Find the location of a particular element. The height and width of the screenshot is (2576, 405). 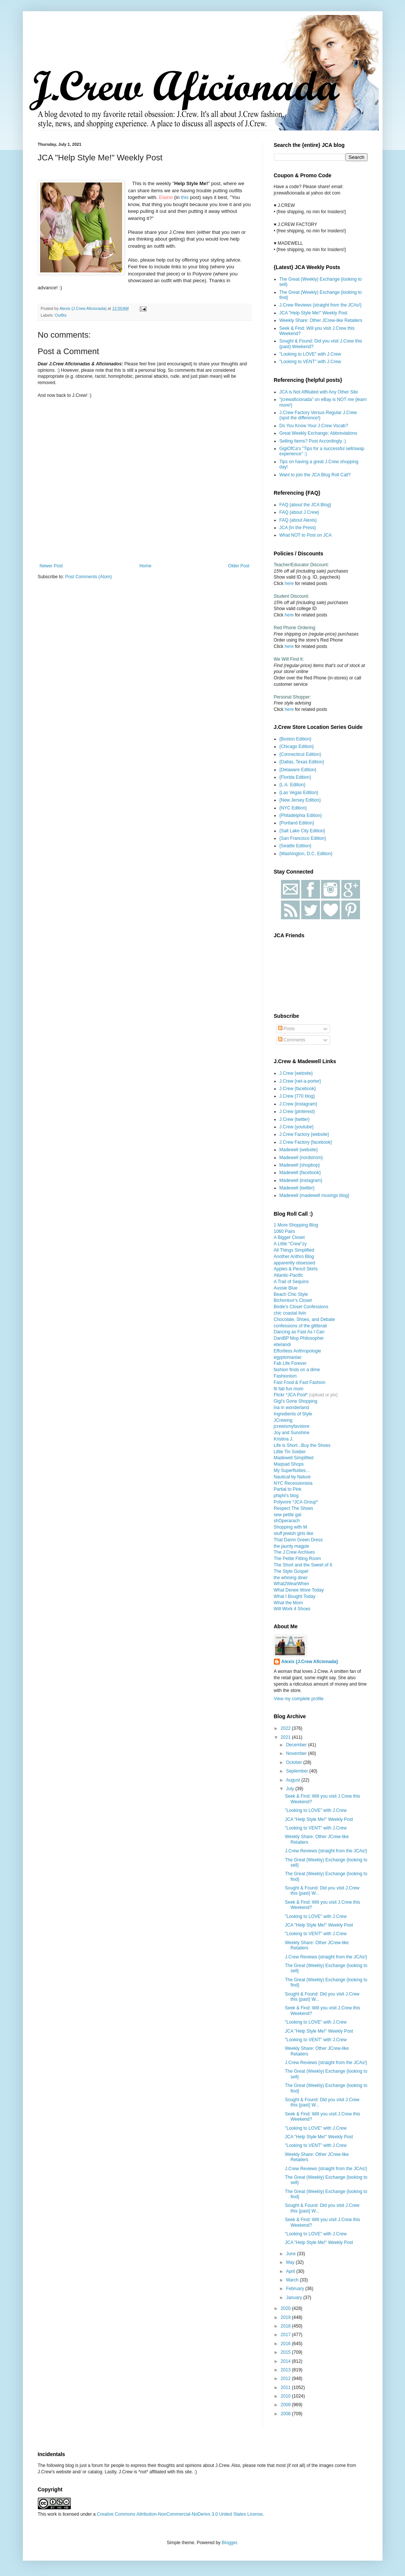

2014 is located at coordinates (286, 2361).